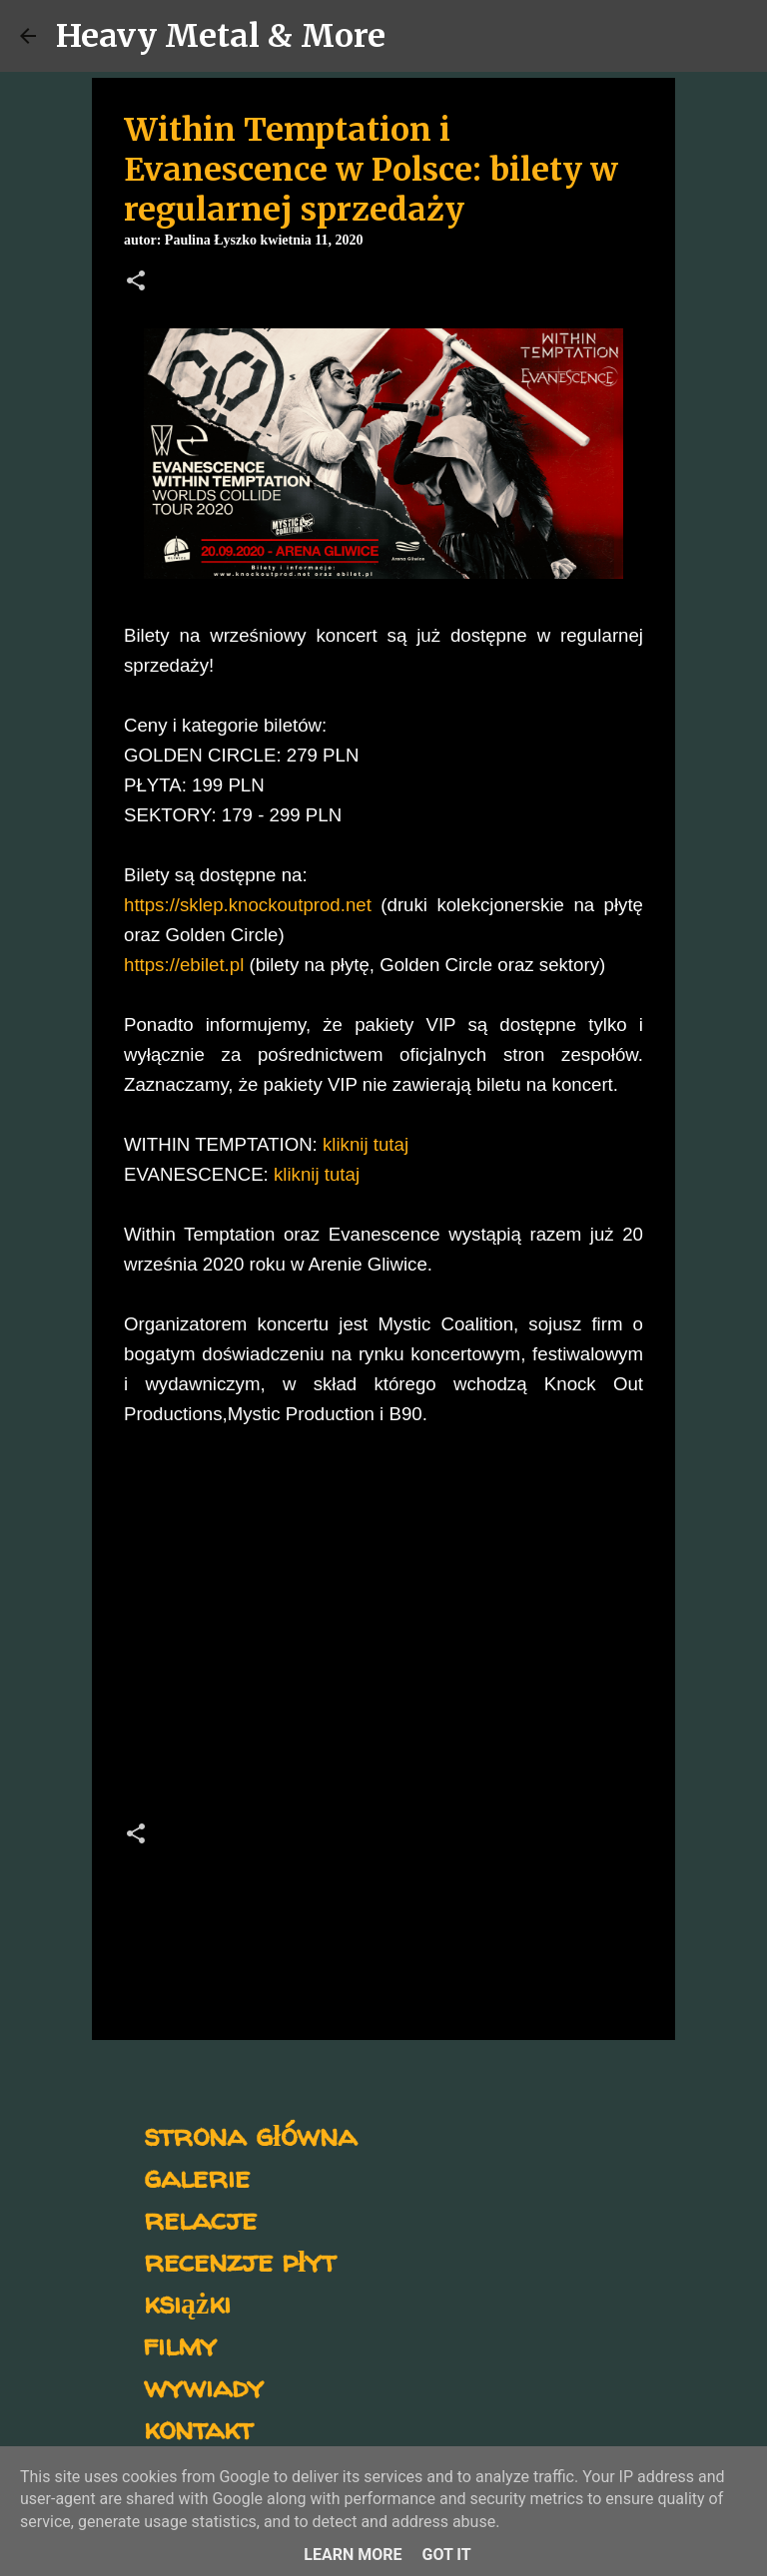 The image size is (767, 2576). Describe the element at coordinates (197, 2176) in the screenshot. I see `galerie` at that location.